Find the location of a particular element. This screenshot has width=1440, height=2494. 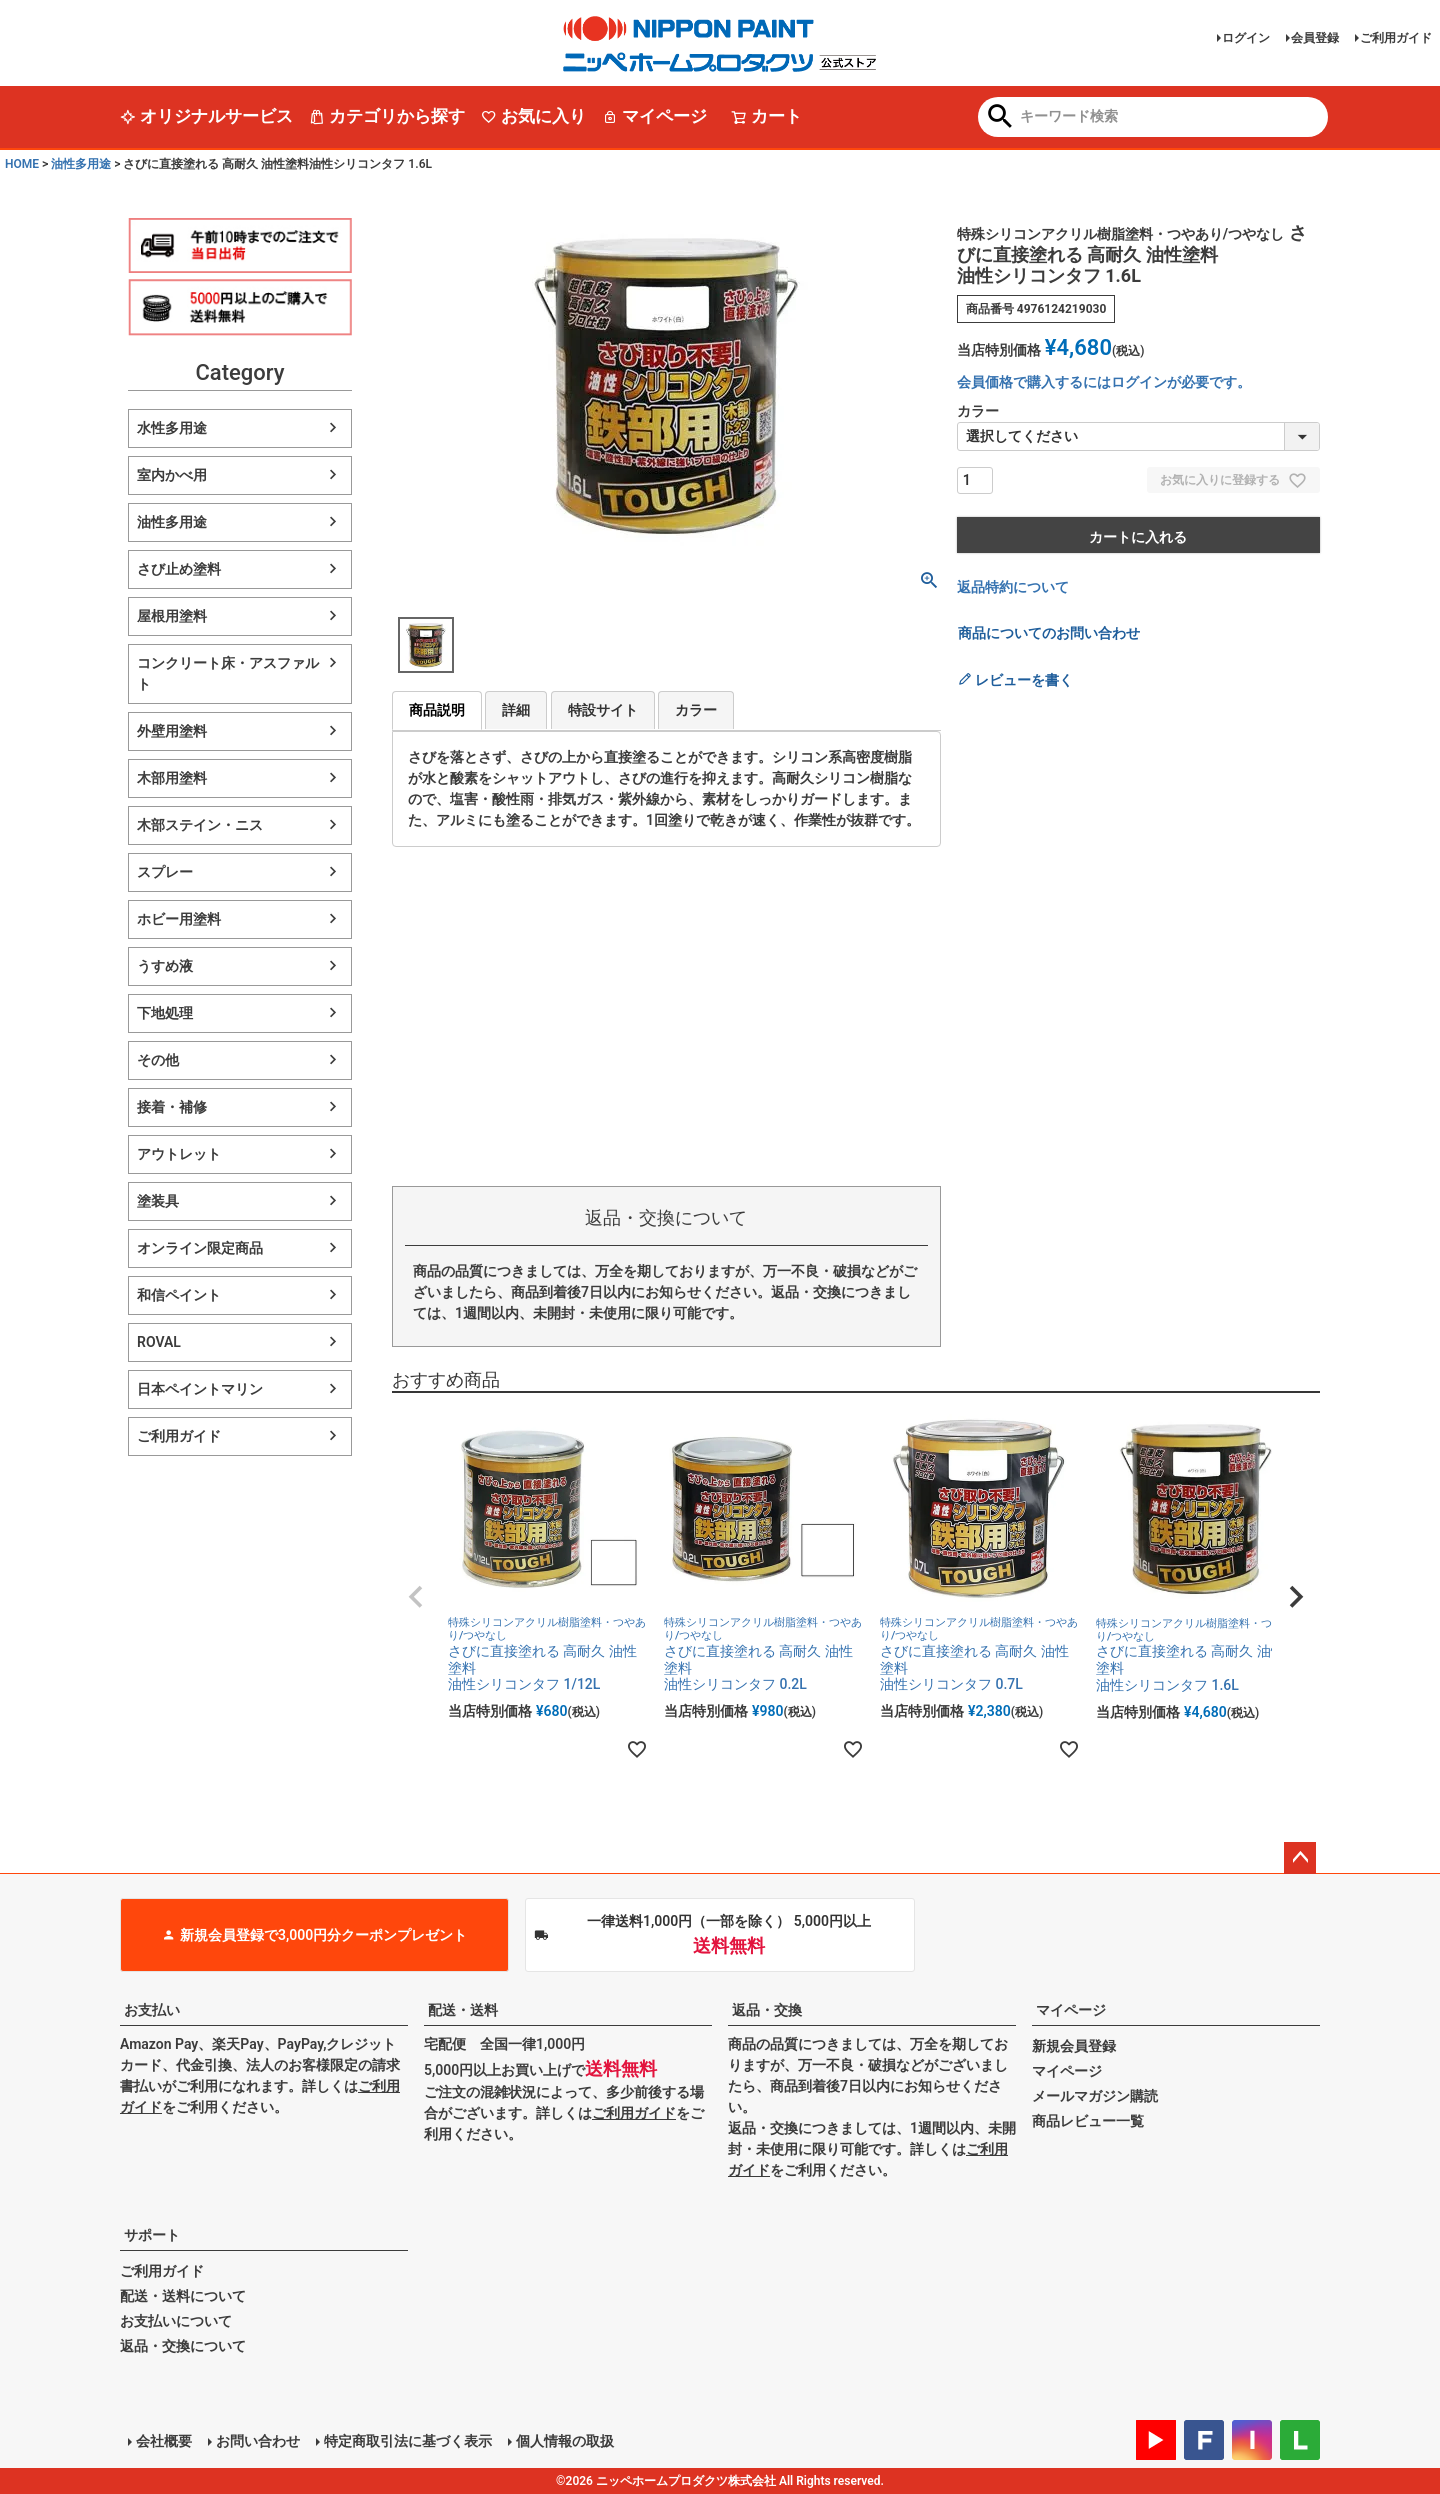

アウトレット is located at coordinates (179, 1154).